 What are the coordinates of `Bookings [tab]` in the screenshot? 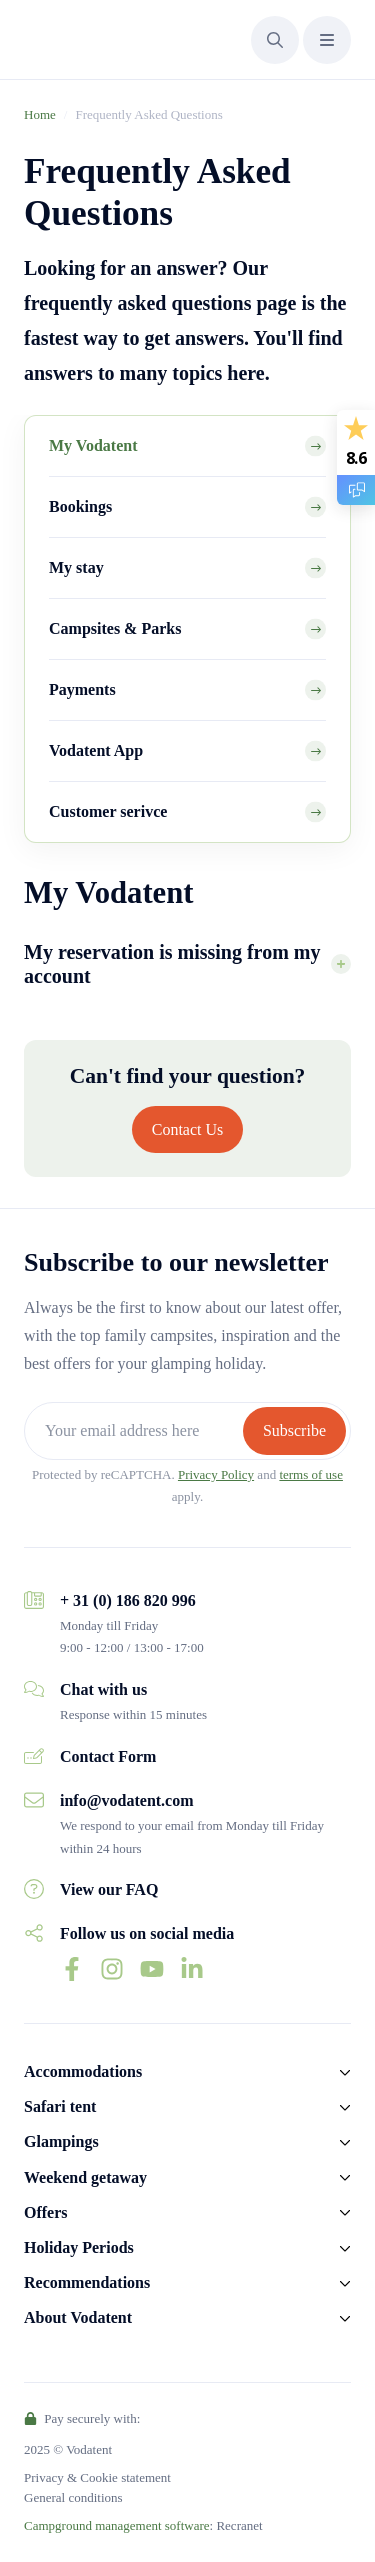 It's located at (80, 506).